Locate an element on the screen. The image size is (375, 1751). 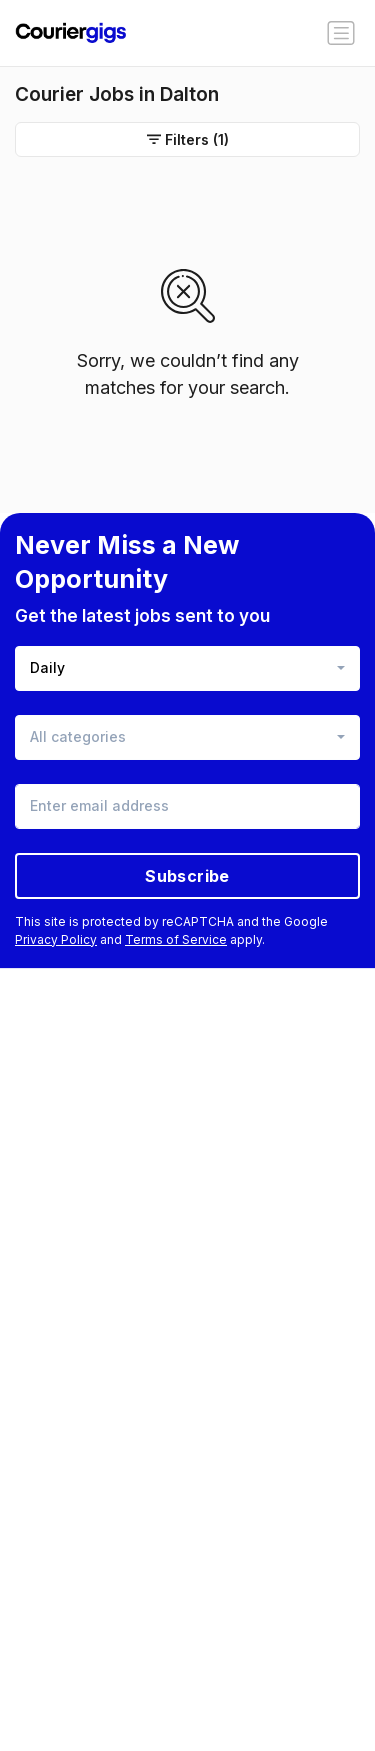
Privacy Policy is located at coordinates (56, 939).